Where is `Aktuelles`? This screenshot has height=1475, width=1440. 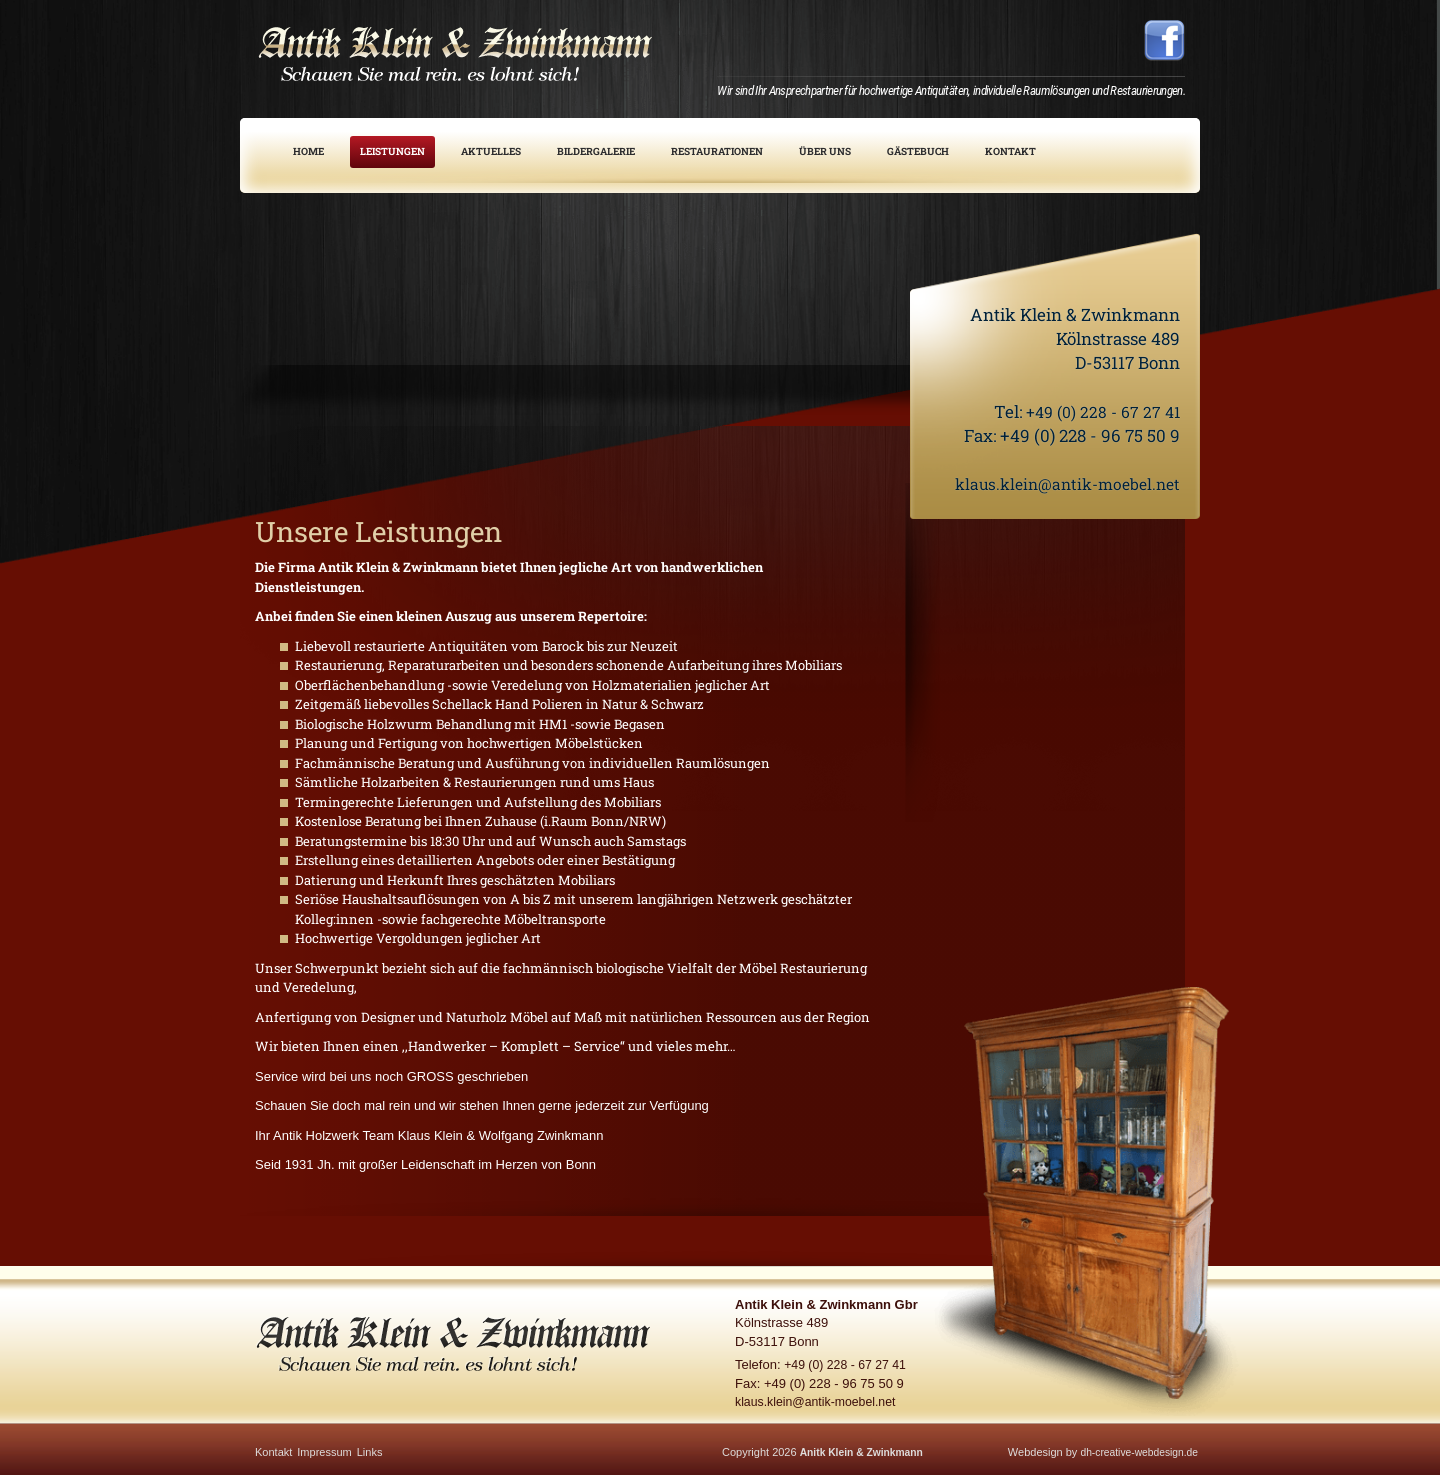
Aktuelles is located at coordinates (491, 151).